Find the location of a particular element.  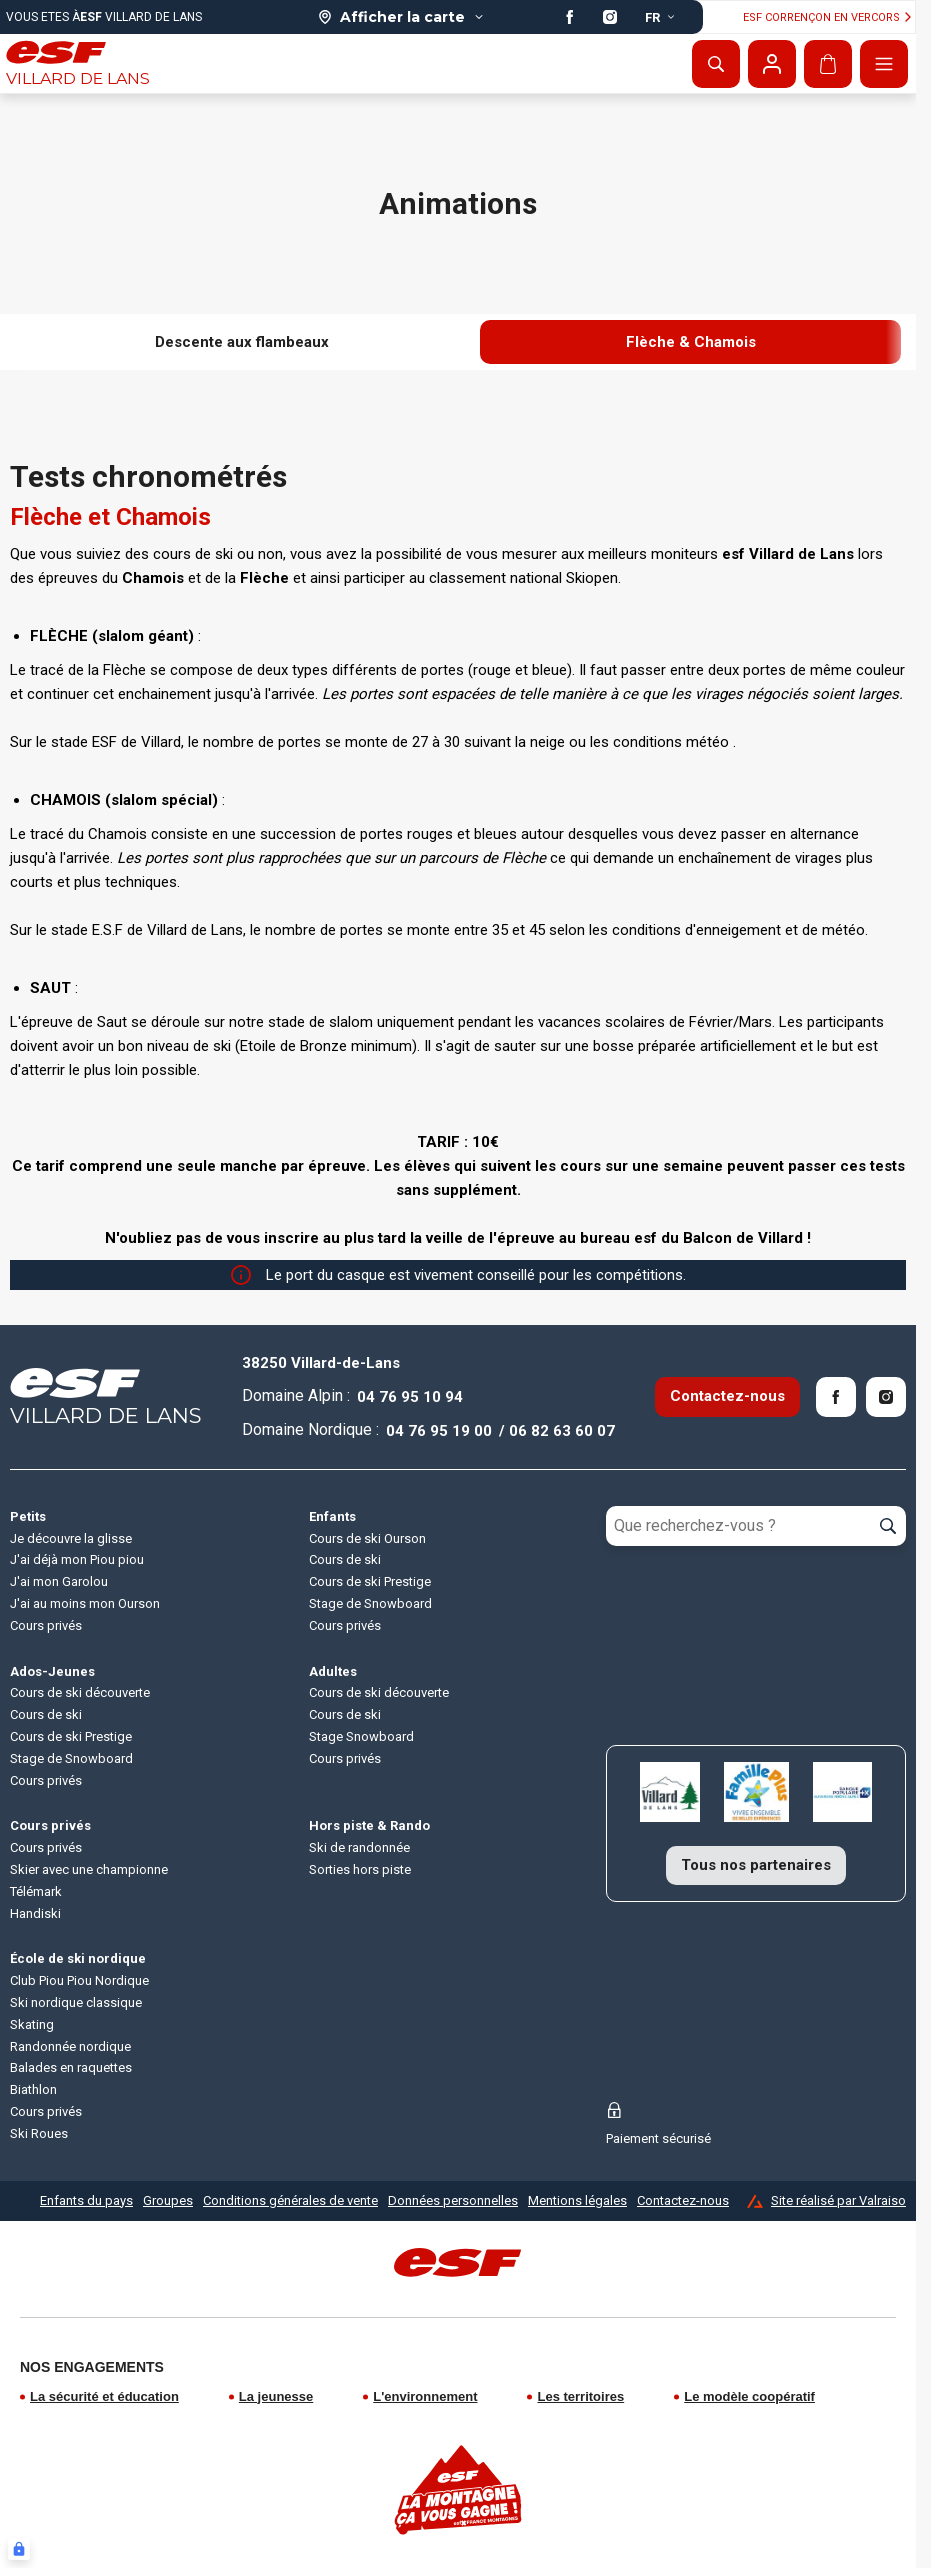

06 82 63 60 07 is located at coordinates (562, 1431).